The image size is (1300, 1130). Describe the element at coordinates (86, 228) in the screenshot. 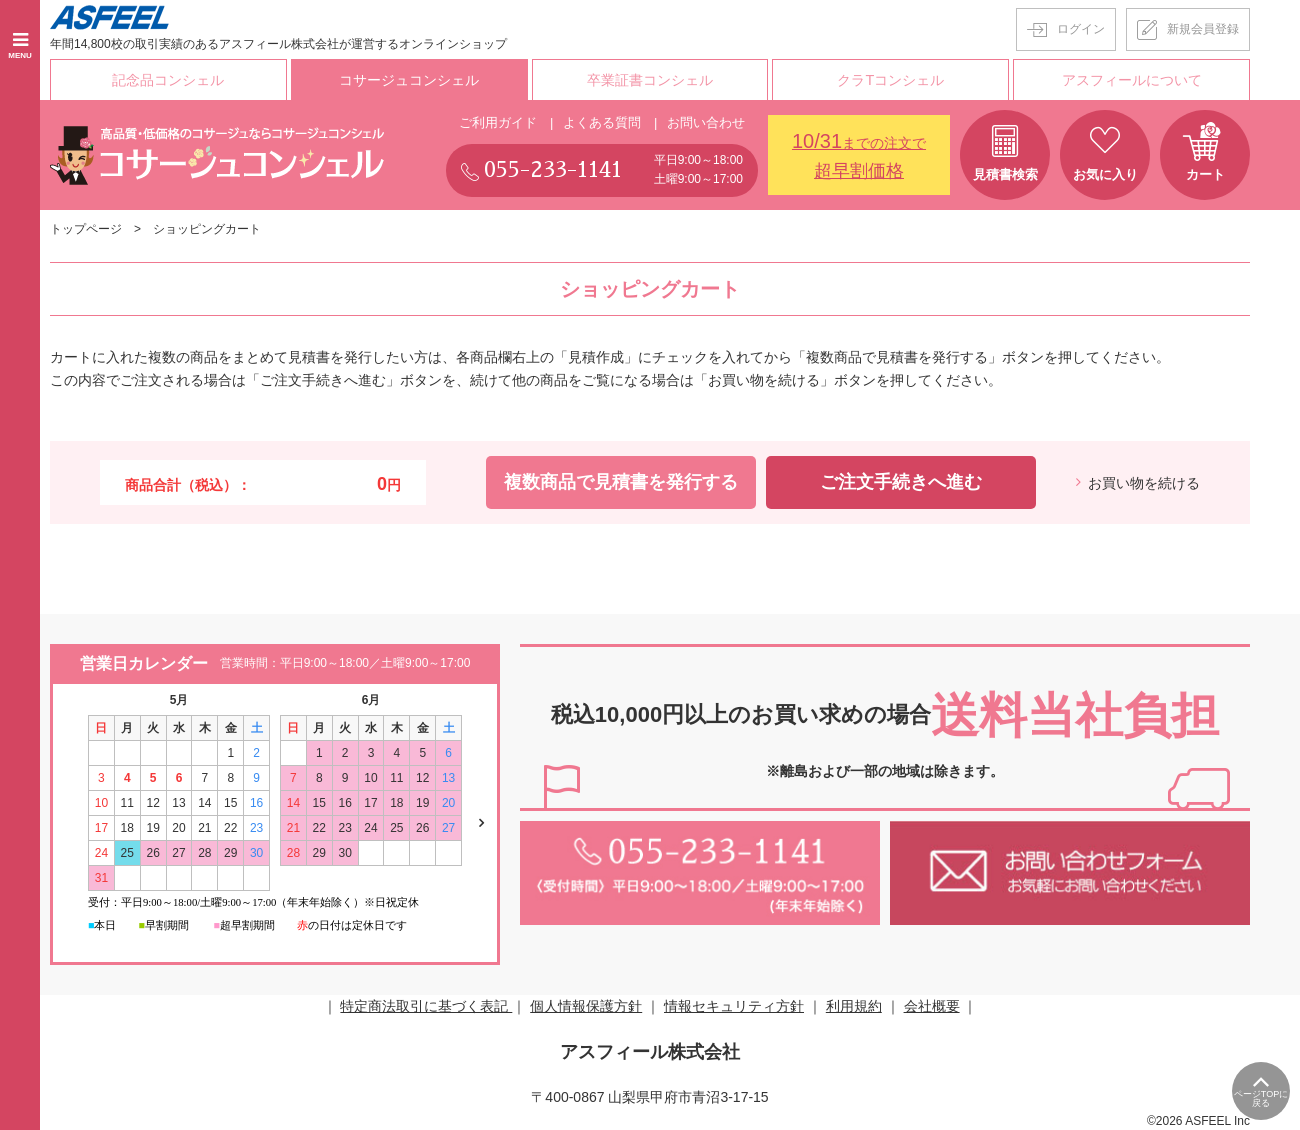

I see `トップページ` at that location.